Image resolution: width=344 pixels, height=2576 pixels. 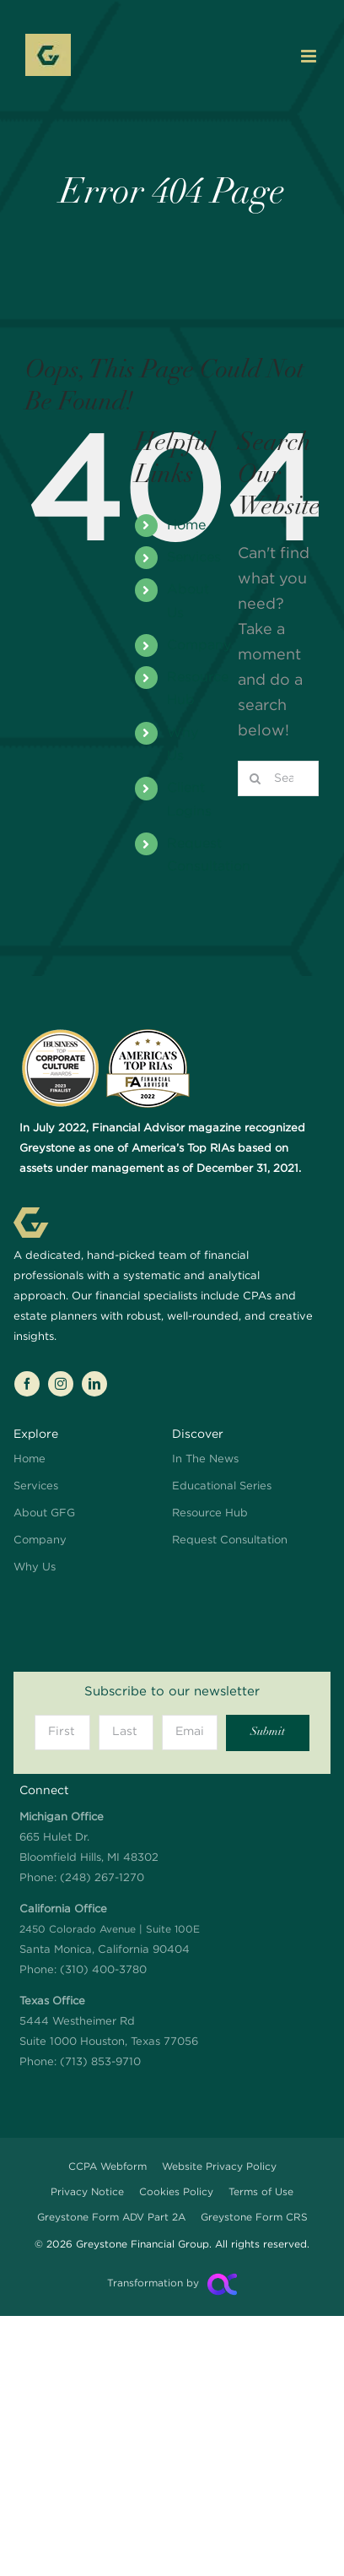 What do you see at coordinates (254, 2217) in the screenshot?
I see `Greystone Form CRS` at bounding box center [254, 2217].